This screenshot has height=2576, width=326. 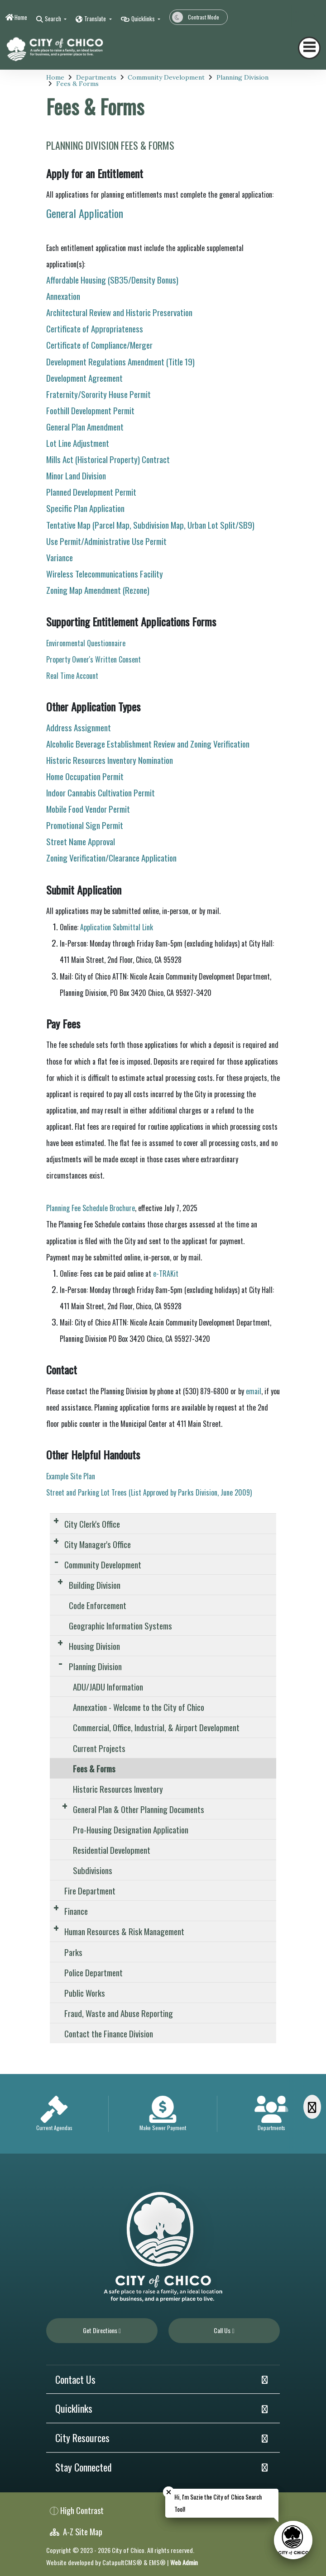 I want to click on Fraternity/Sorority House Permit, so click(x=98, y=394).